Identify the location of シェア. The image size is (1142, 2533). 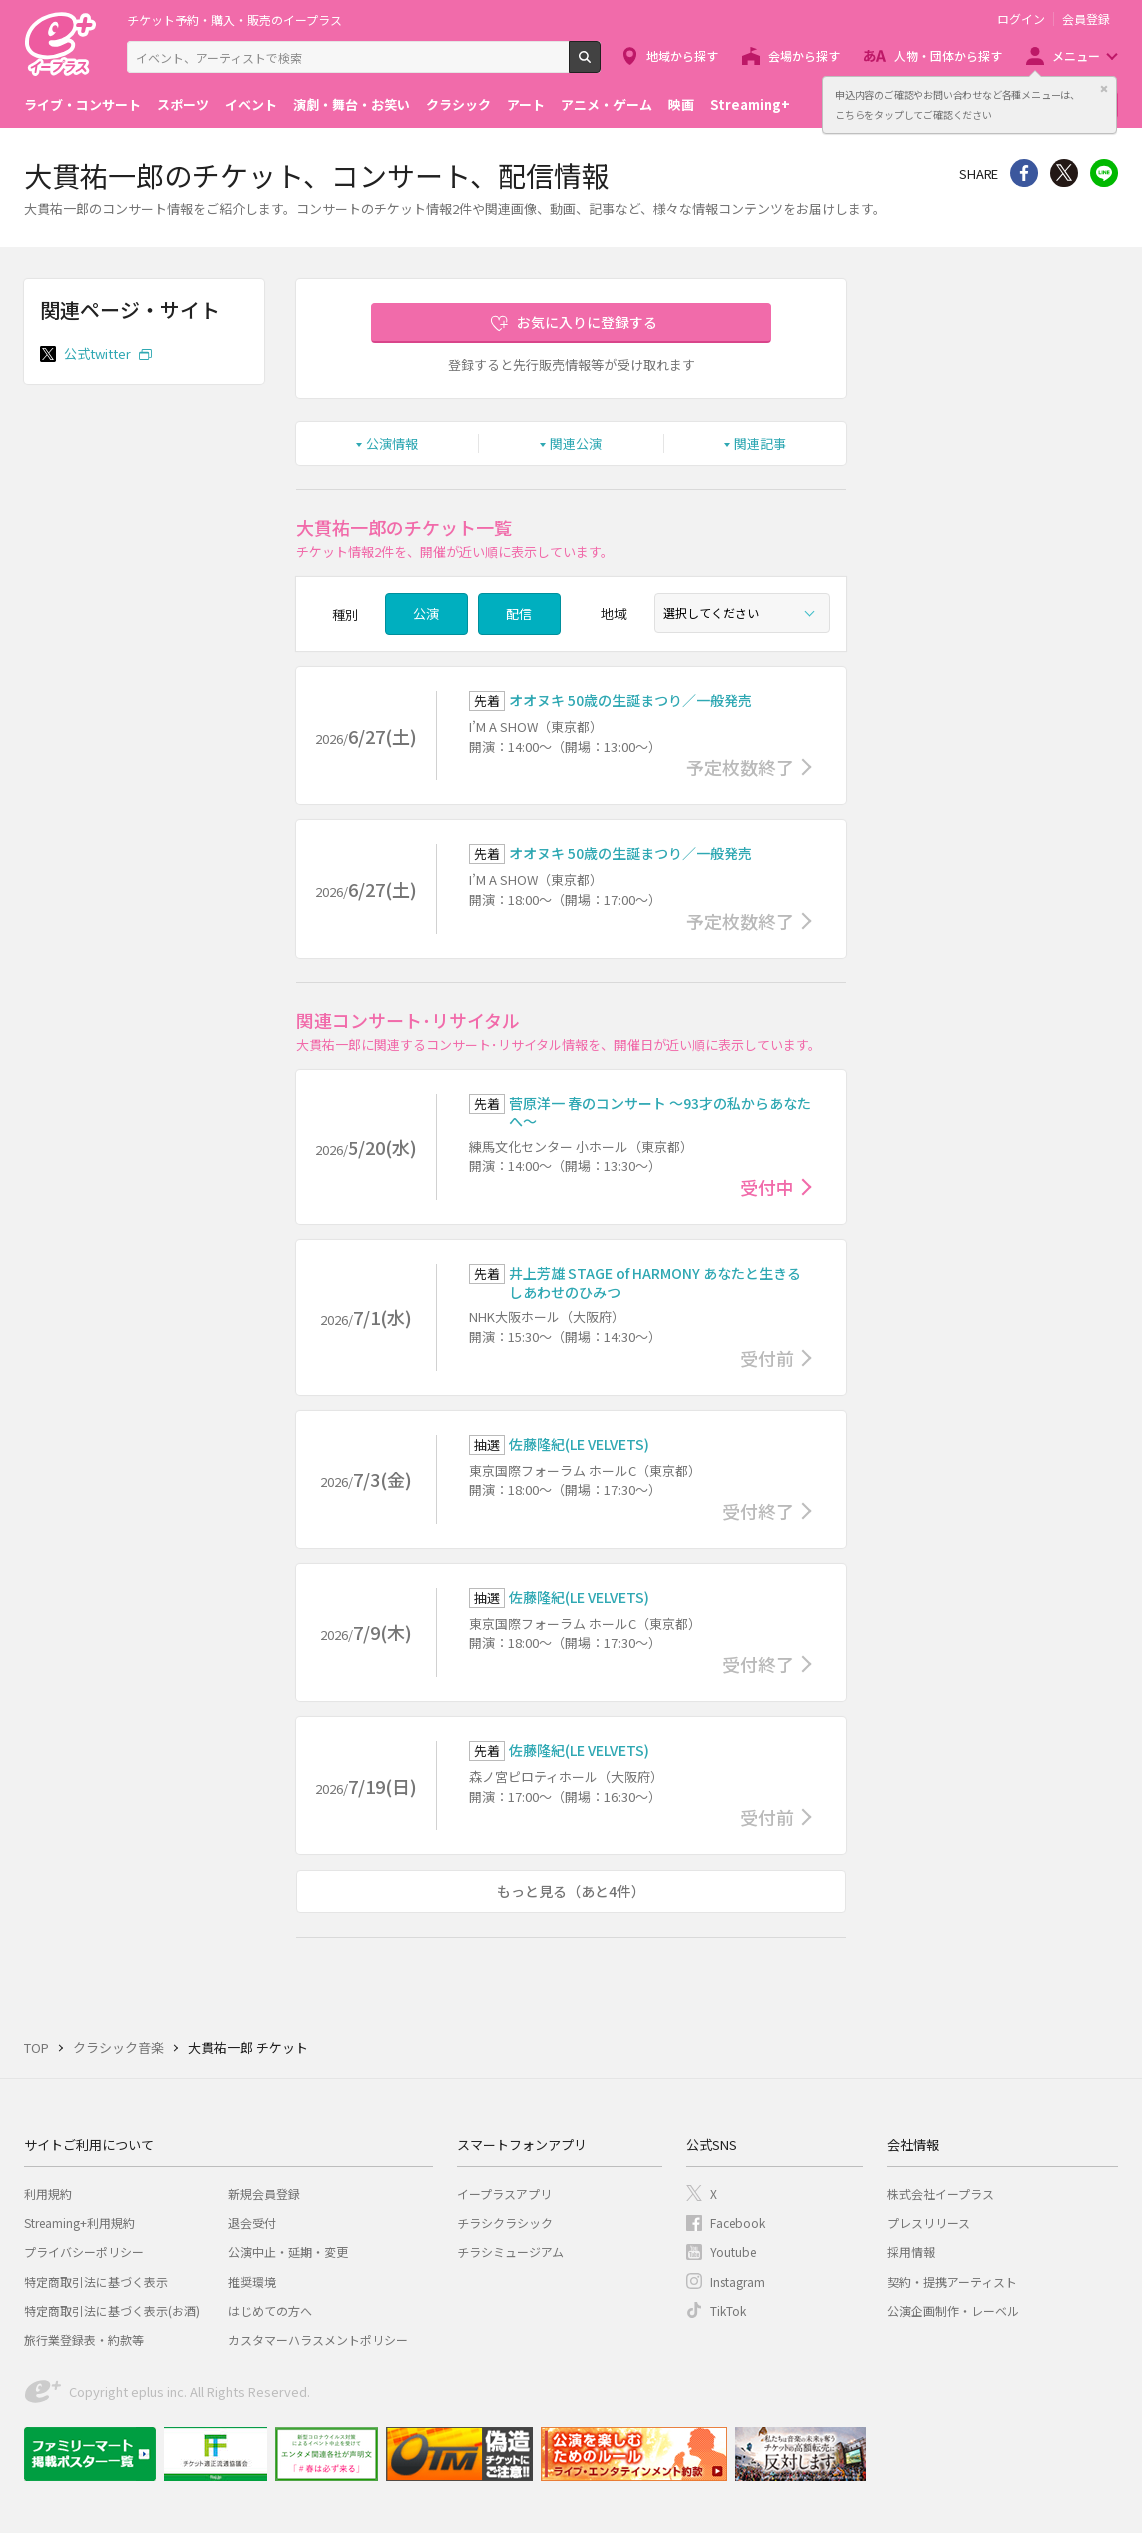
(1024, 173).